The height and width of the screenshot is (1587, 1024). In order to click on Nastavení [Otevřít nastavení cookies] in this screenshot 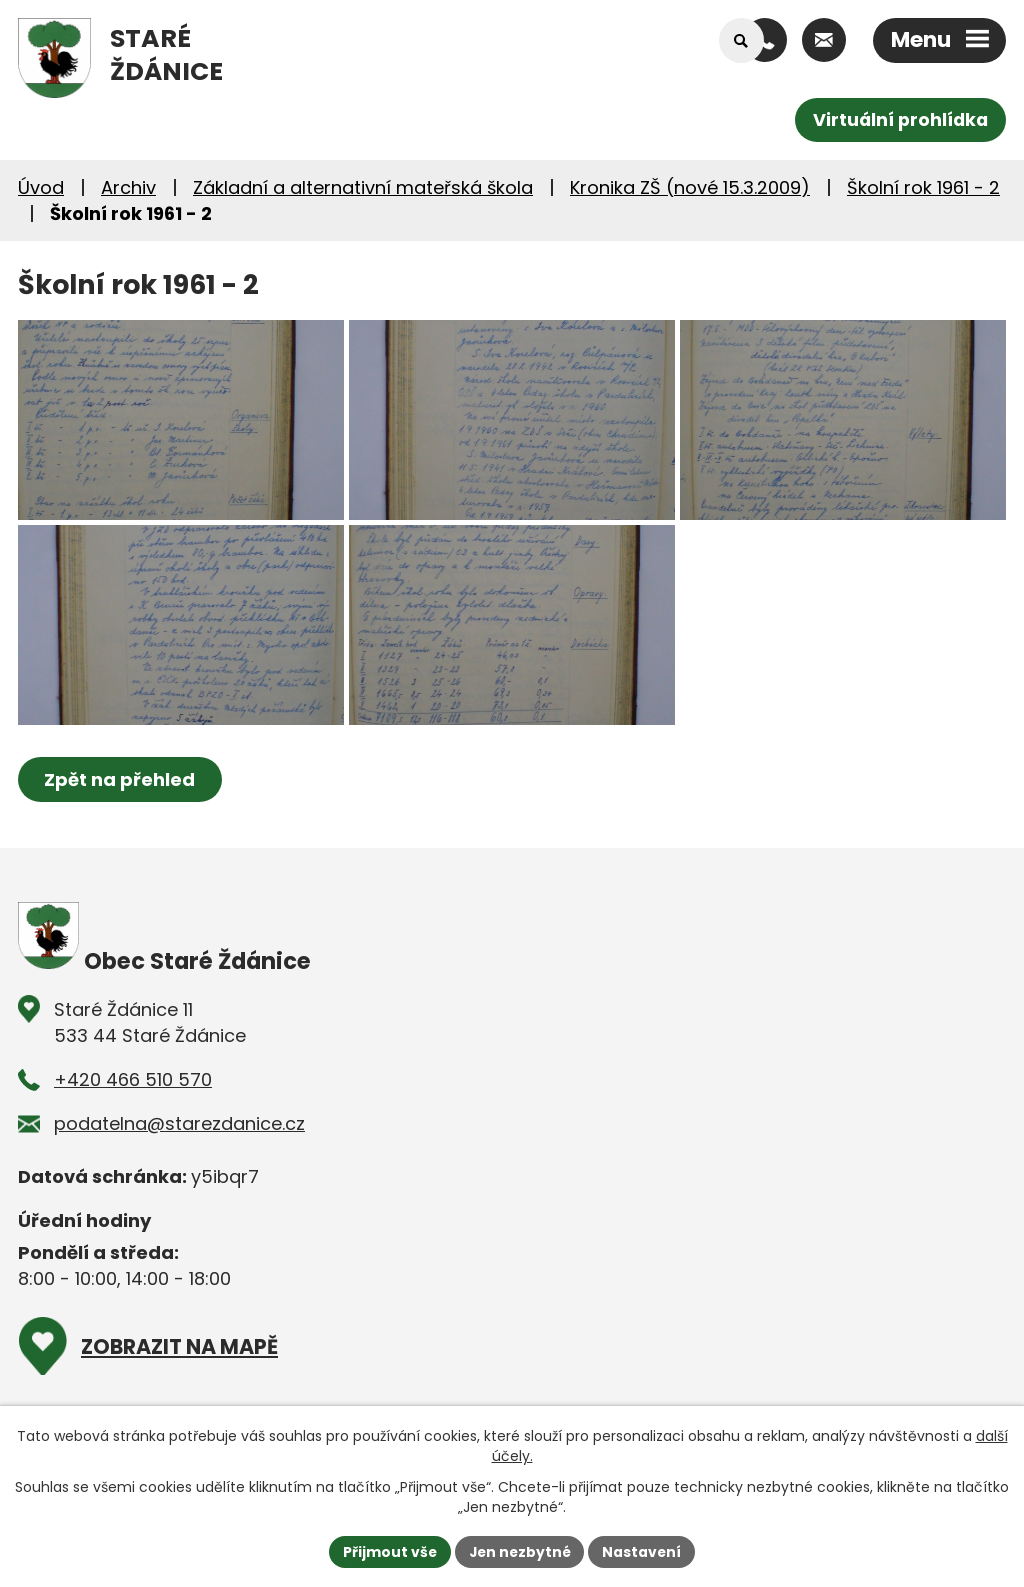, I will do `click(644, 1551)`.